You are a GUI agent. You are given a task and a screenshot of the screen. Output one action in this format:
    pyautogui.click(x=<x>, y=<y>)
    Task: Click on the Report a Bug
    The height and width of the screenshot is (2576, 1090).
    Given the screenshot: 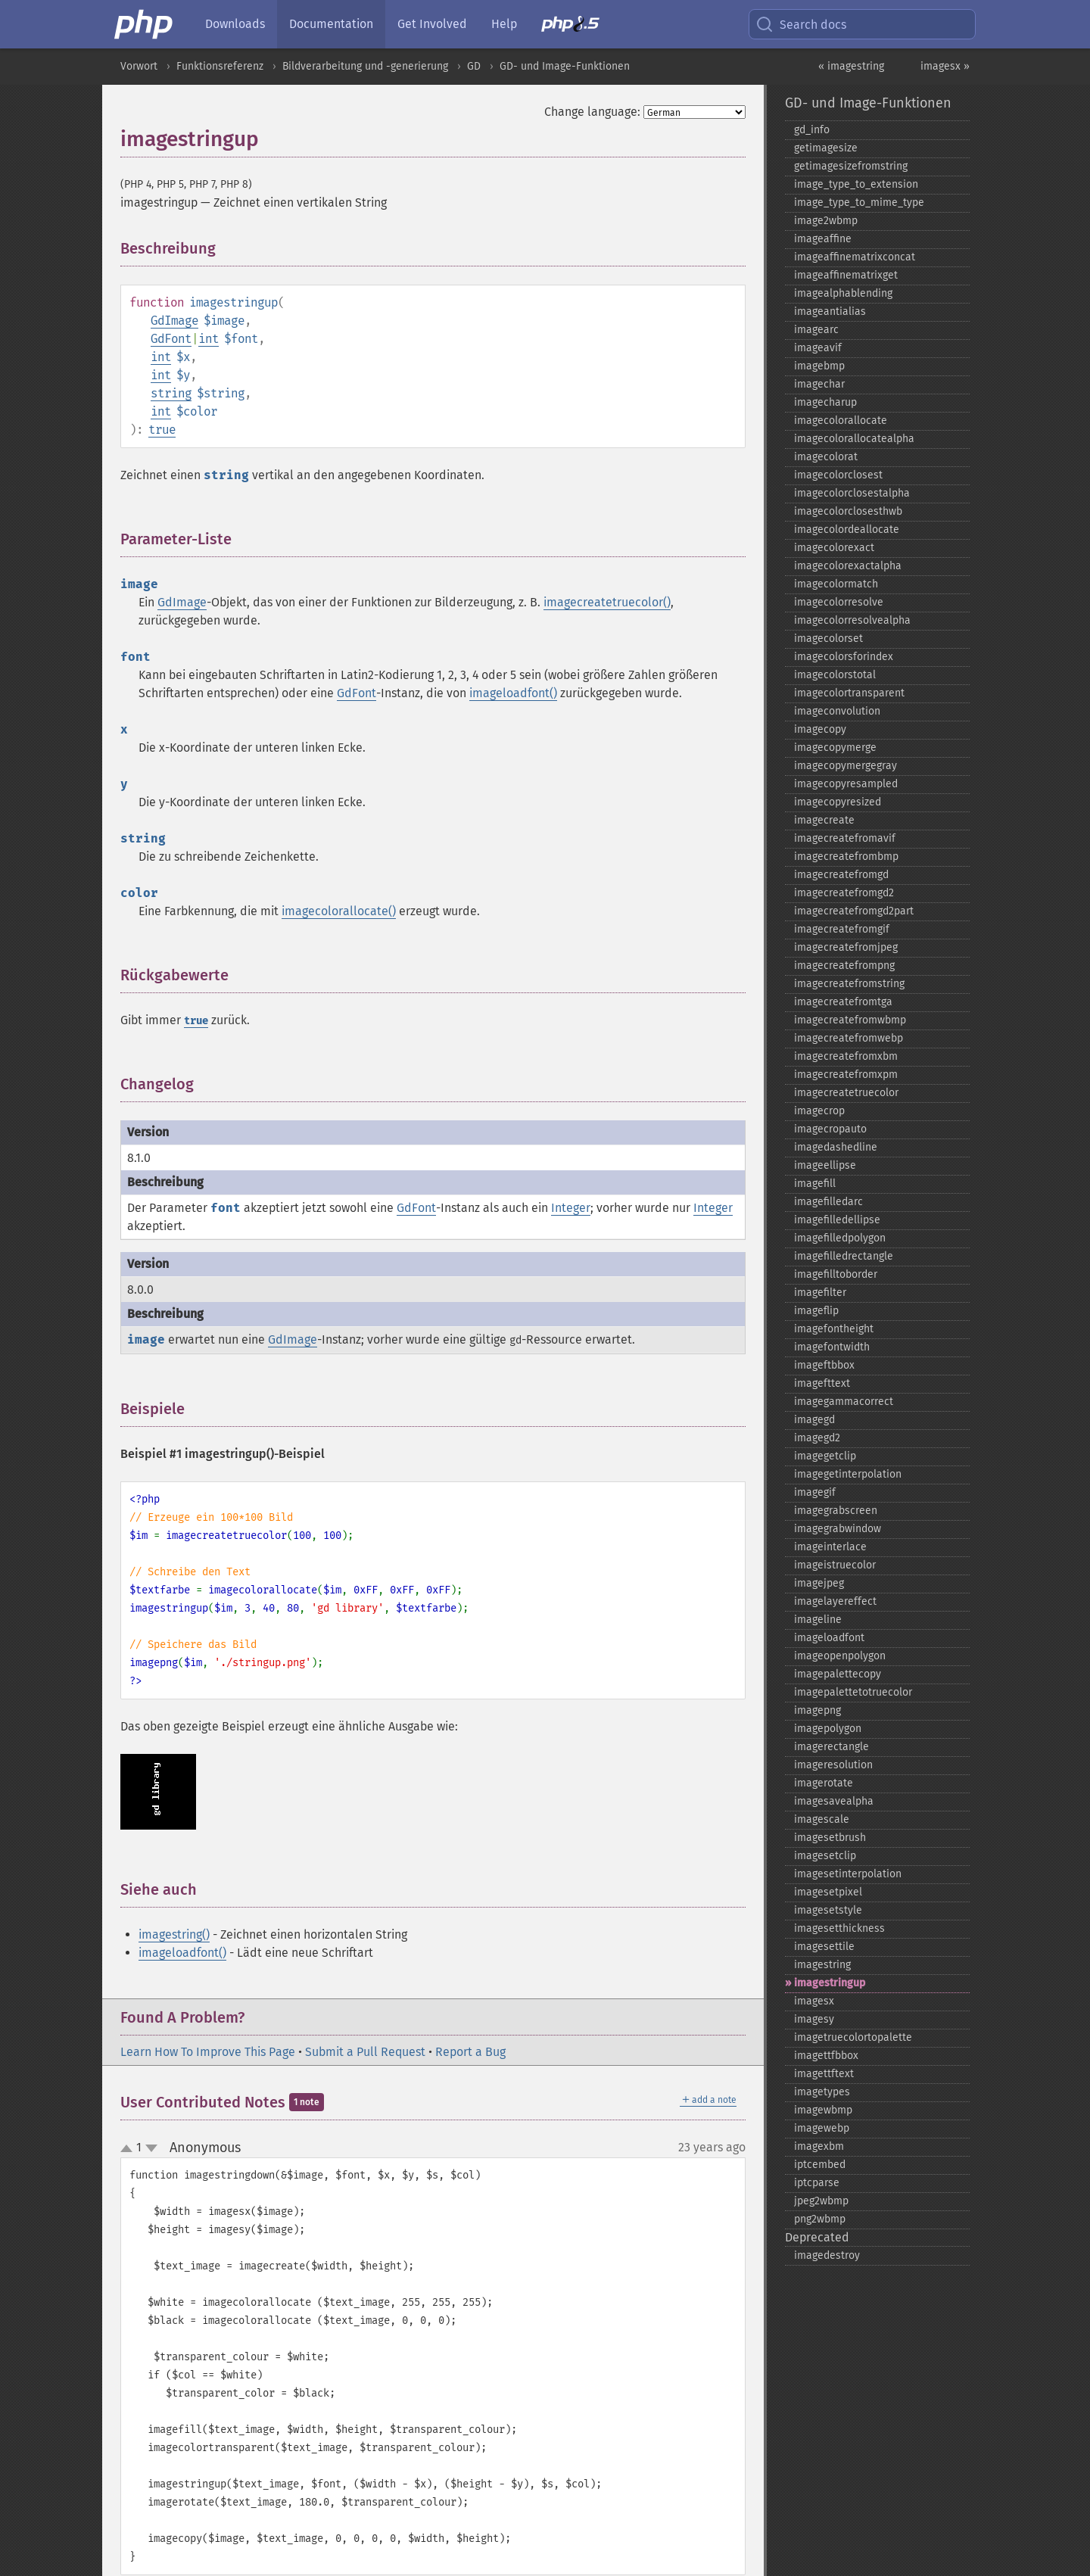 What is the action you would take?
    pyautogui.click(x=470, y=2052)
    